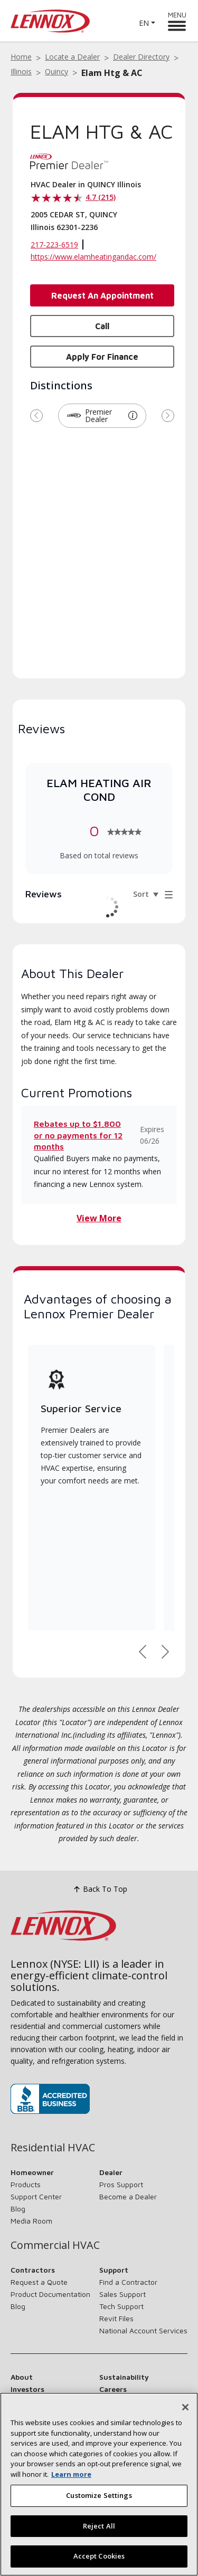  Describe the element at coordinates (50, 2294) in the screenshot. I see `Product Documentation` at that location.